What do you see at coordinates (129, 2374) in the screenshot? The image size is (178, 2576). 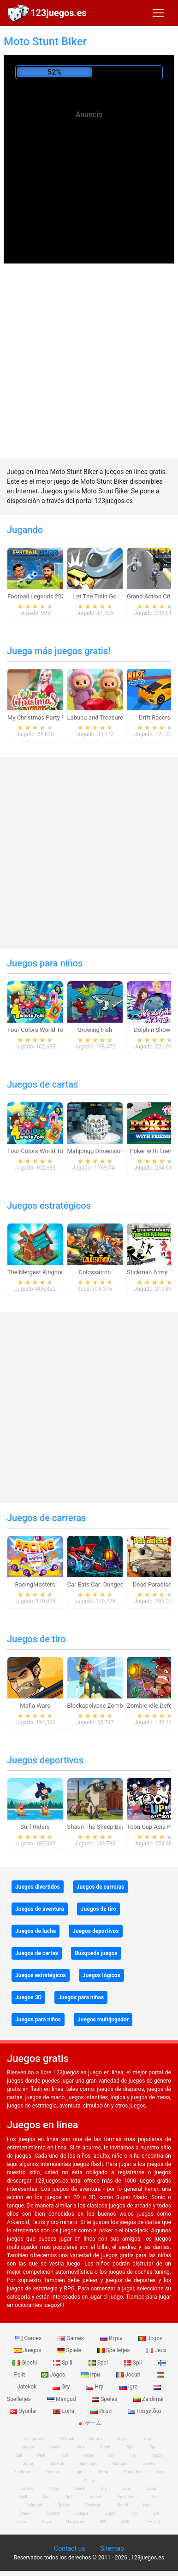 I see `Jocuri` at bounding box center [129, 2374].